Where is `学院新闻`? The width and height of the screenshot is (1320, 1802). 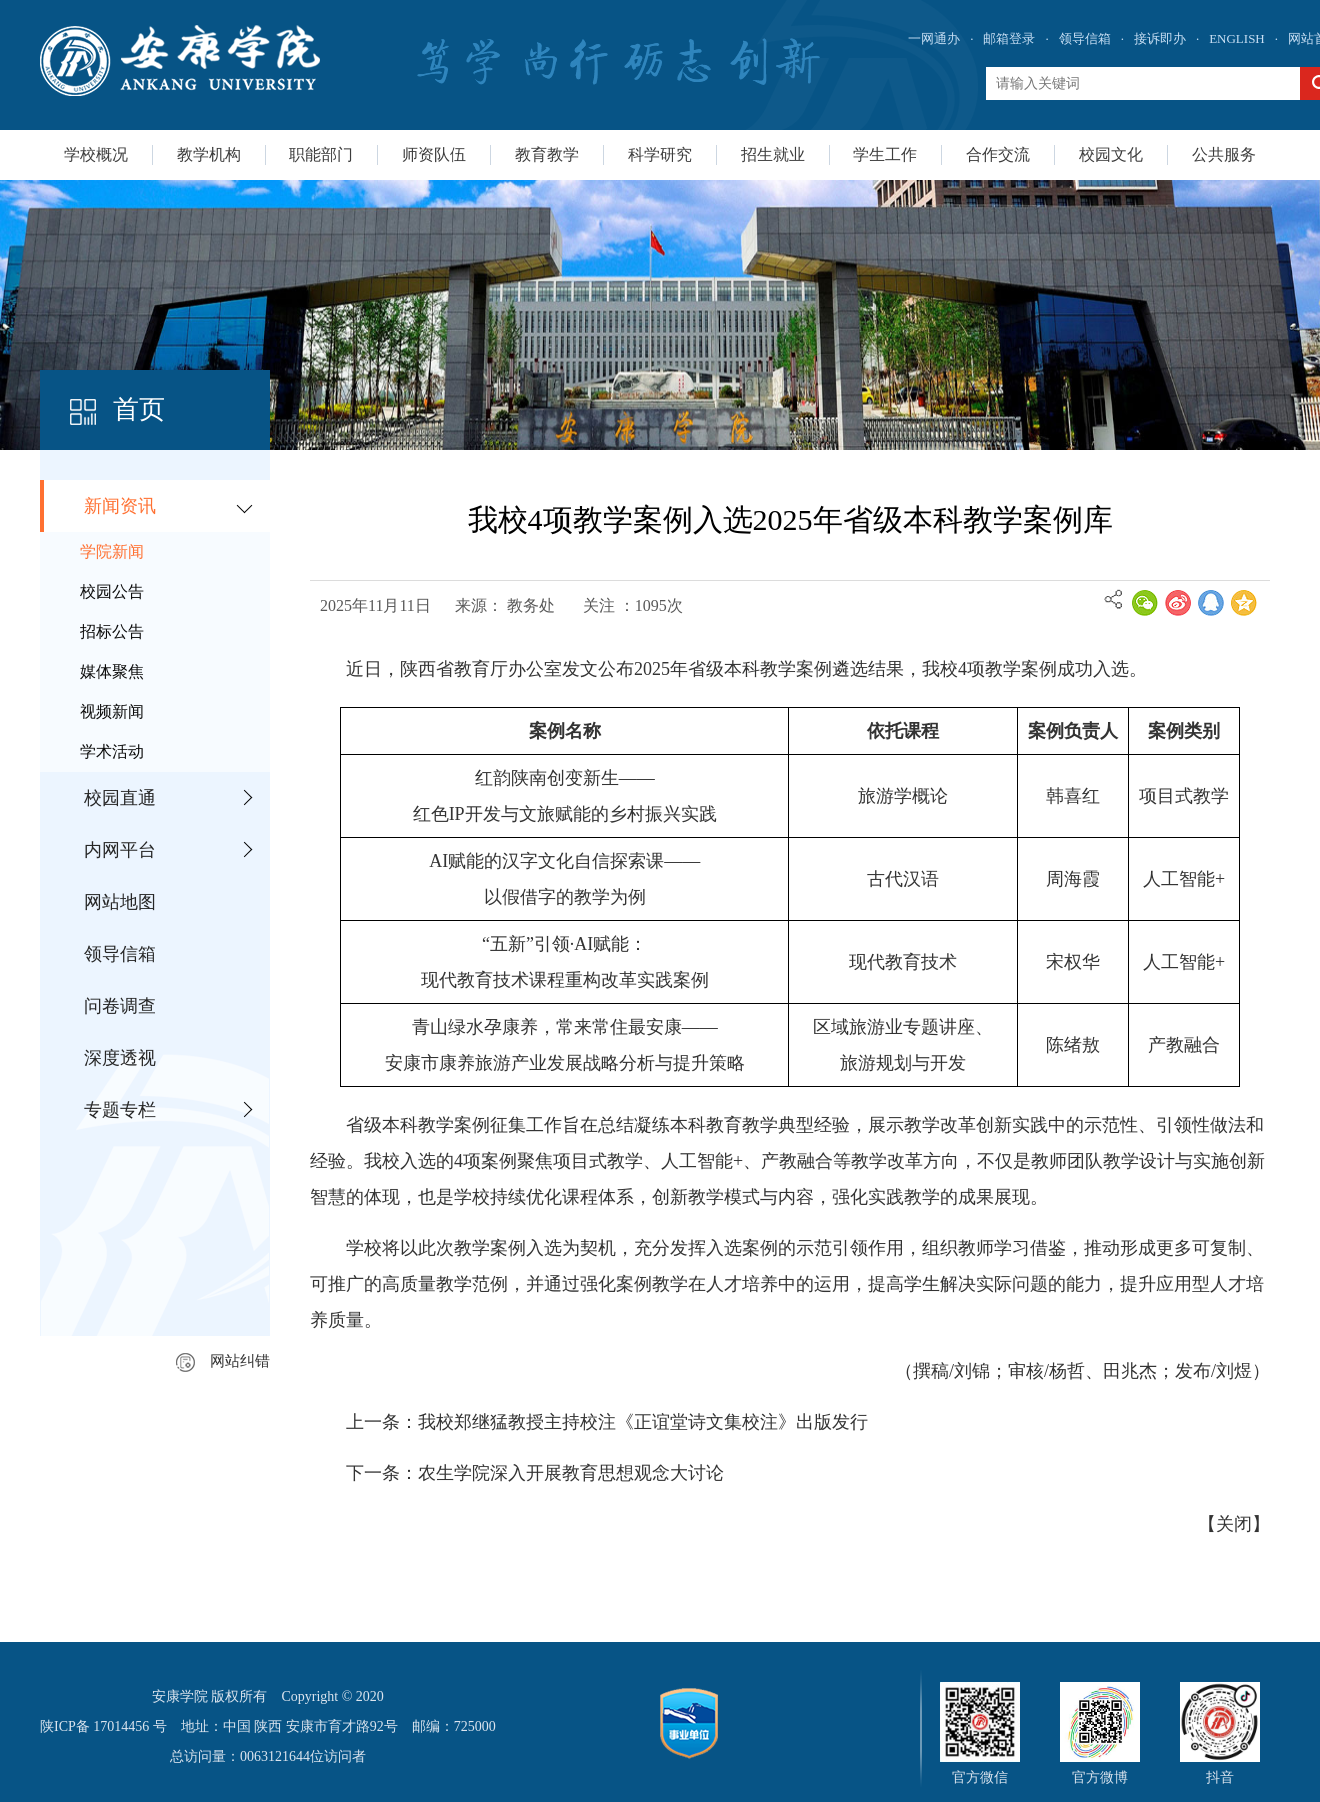 学院新闻 is located at coordinates (112, 551).